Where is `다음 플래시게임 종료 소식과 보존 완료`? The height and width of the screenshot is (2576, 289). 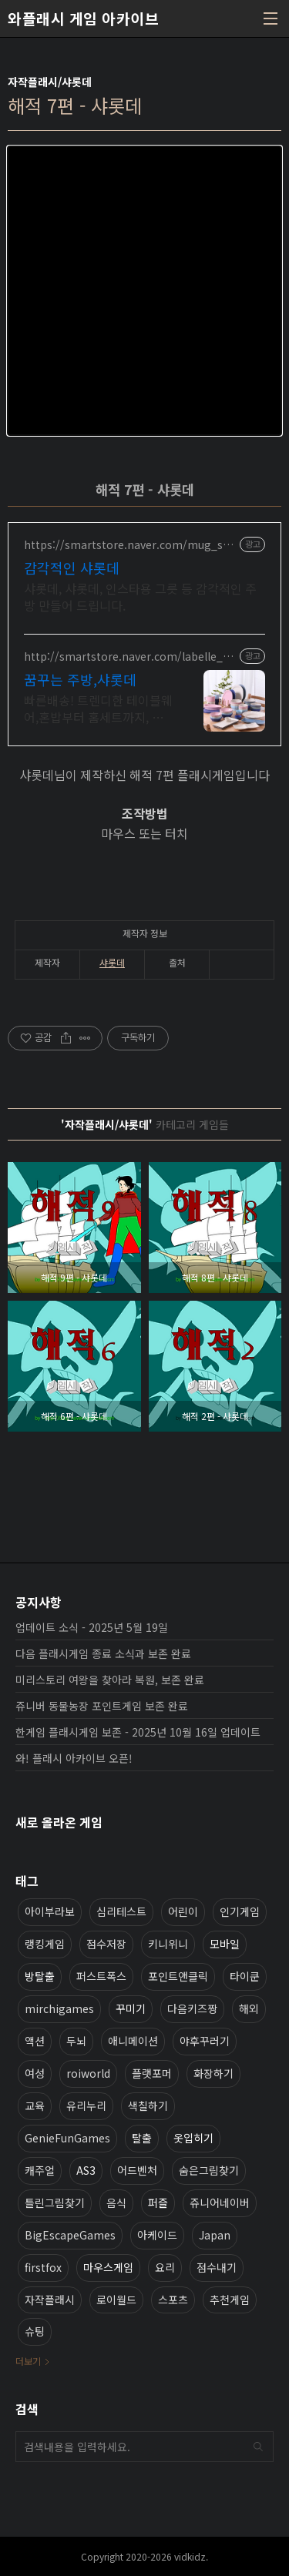 다음 플래시게임 종료 소식과 보존 완료 is located at coordinates (103, 1653).